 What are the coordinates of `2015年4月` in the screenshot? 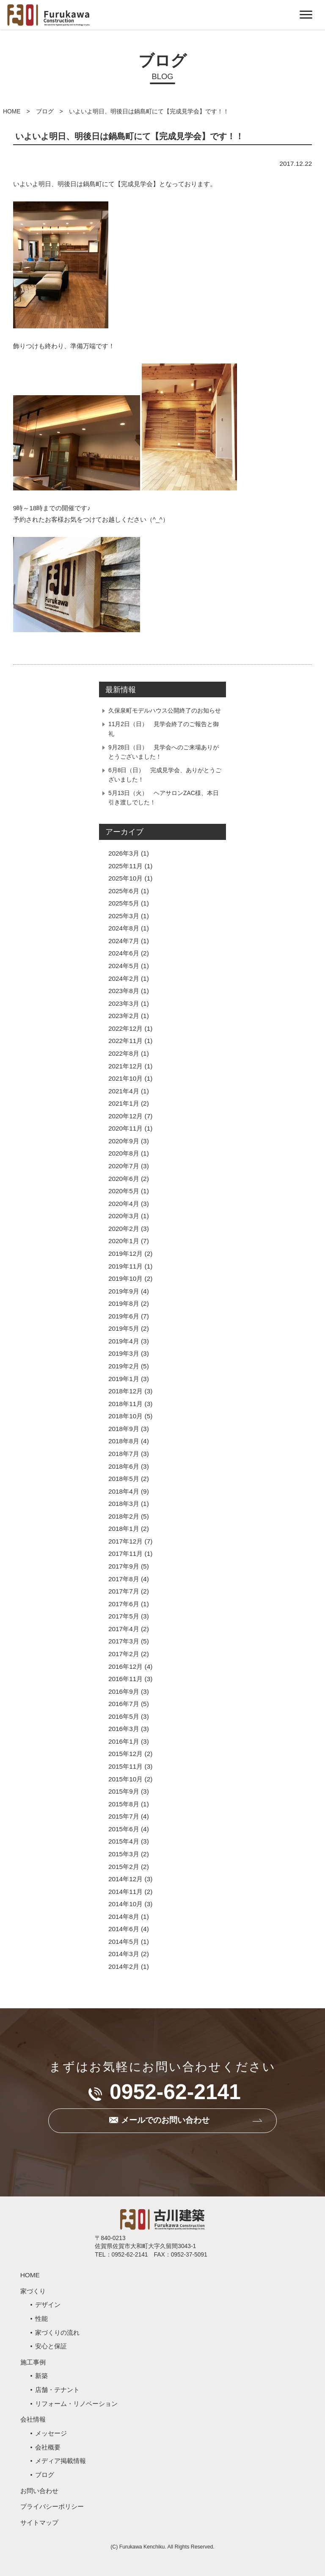 It's located at (123, 1841).